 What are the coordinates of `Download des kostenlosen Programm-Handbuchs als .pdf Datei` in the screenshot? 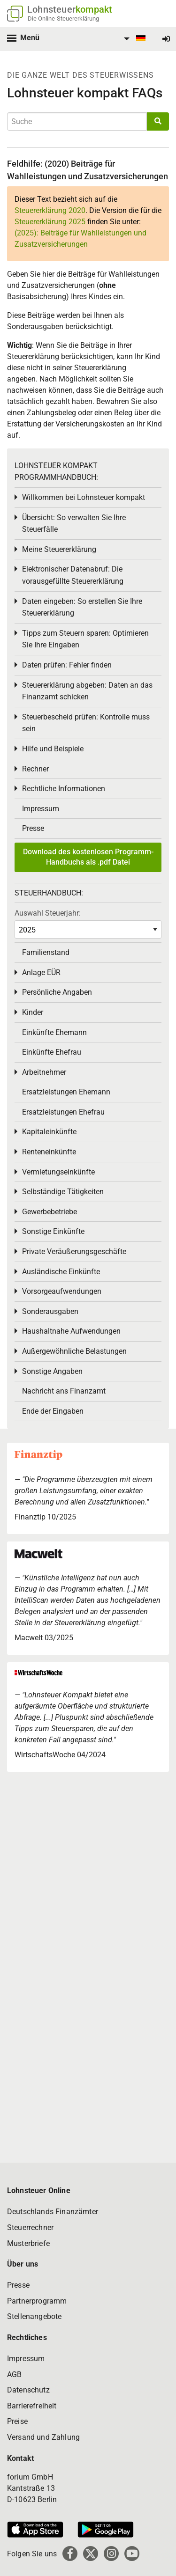 It's located at (88, 856).